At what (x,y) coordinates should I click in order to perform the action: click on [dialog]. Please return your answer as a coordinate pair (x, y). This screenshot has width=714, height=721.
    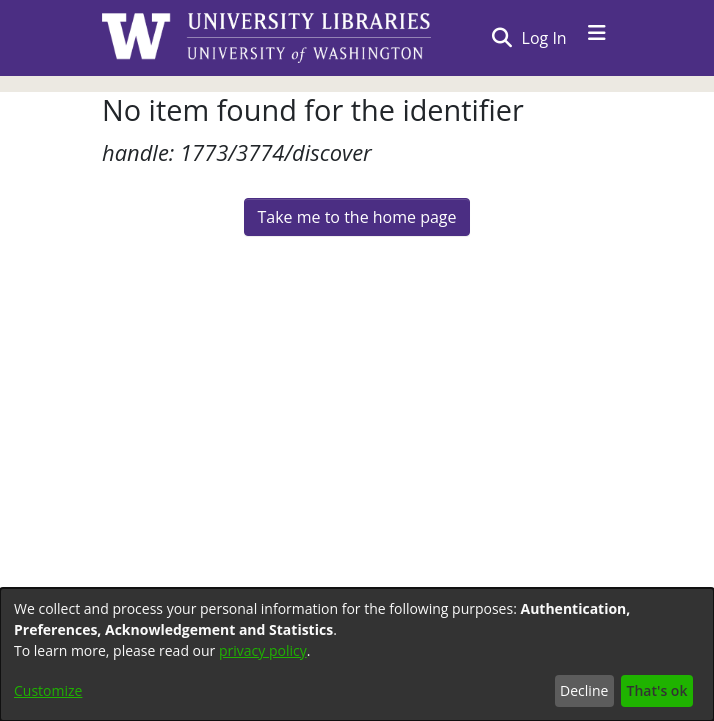
    Looking at the image, I should click on (357, 654).